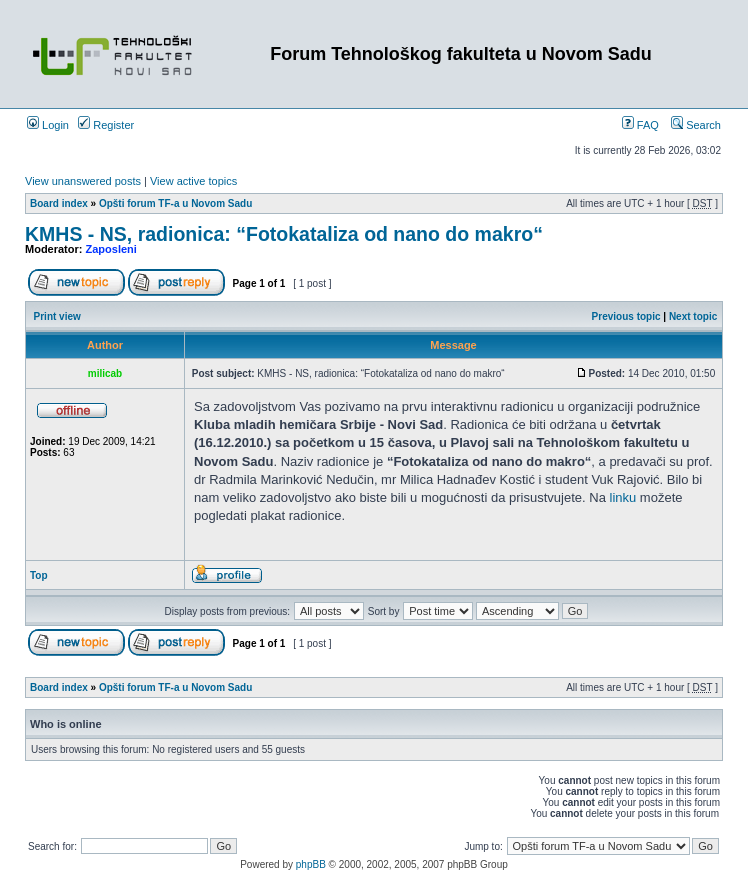  What do you see at coordinates (83, 181) in the screenshot?
I see `View unanswered posts` at bounding box center [83, 181].